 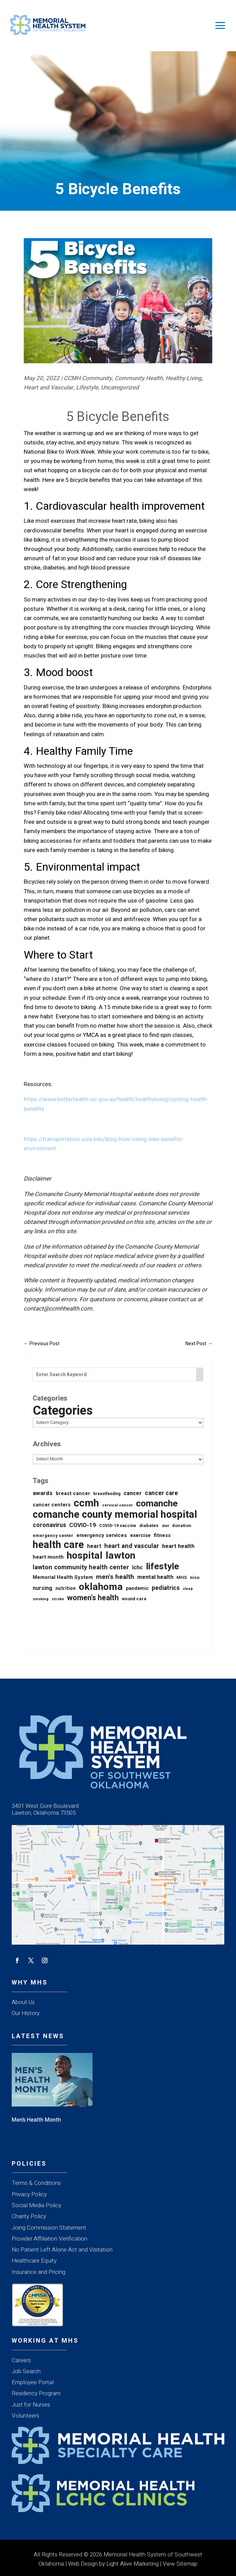 I want to click on Charity Policy, so click(x=29, y=2216).